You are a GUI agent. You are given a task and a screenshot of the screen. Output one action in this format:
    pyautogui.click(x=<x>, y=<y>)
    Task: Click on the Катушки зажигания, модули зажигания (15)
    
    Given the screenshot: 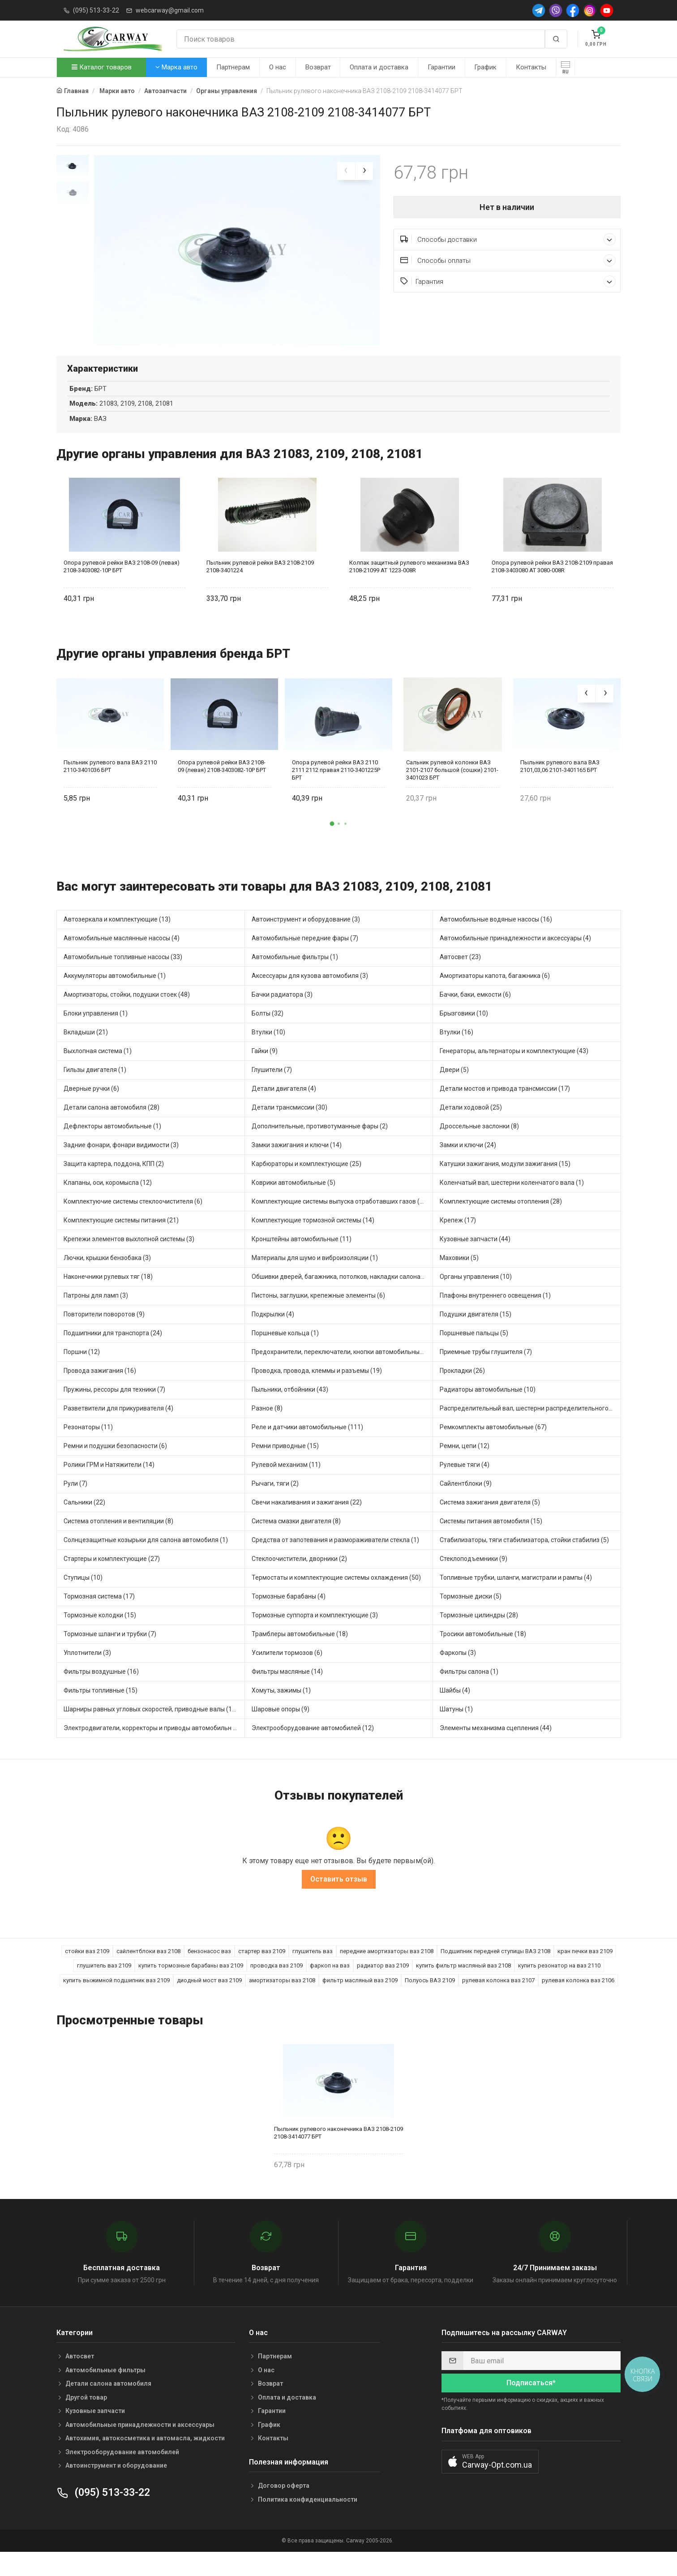 What is the action you would take?
    pyautogui.click(x=505, y=1179)
    